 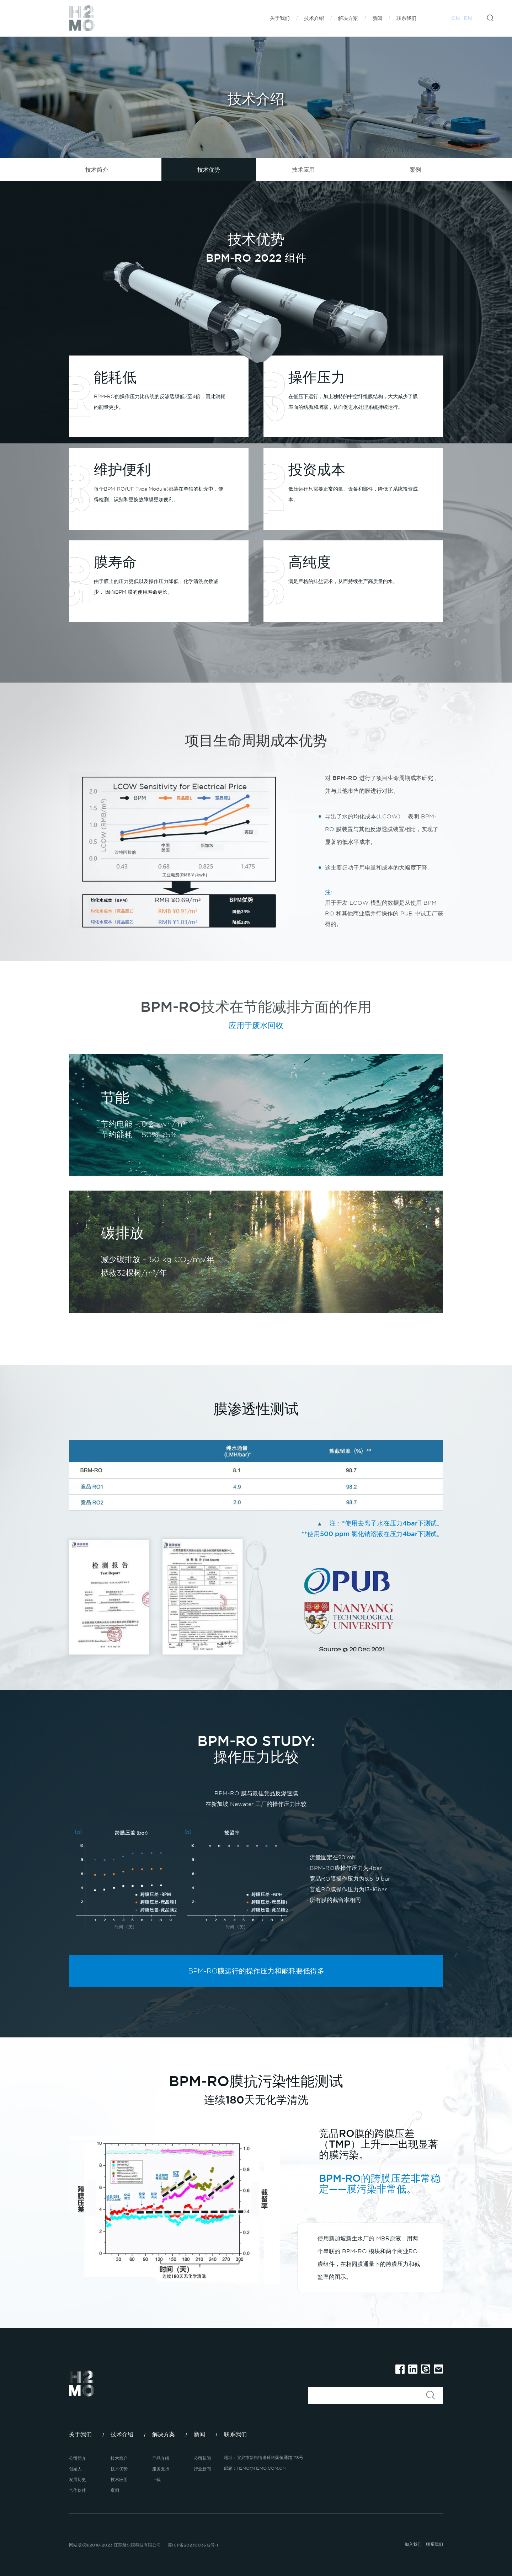 I want to click on 产品介绍, so click(x=160, y=2458).